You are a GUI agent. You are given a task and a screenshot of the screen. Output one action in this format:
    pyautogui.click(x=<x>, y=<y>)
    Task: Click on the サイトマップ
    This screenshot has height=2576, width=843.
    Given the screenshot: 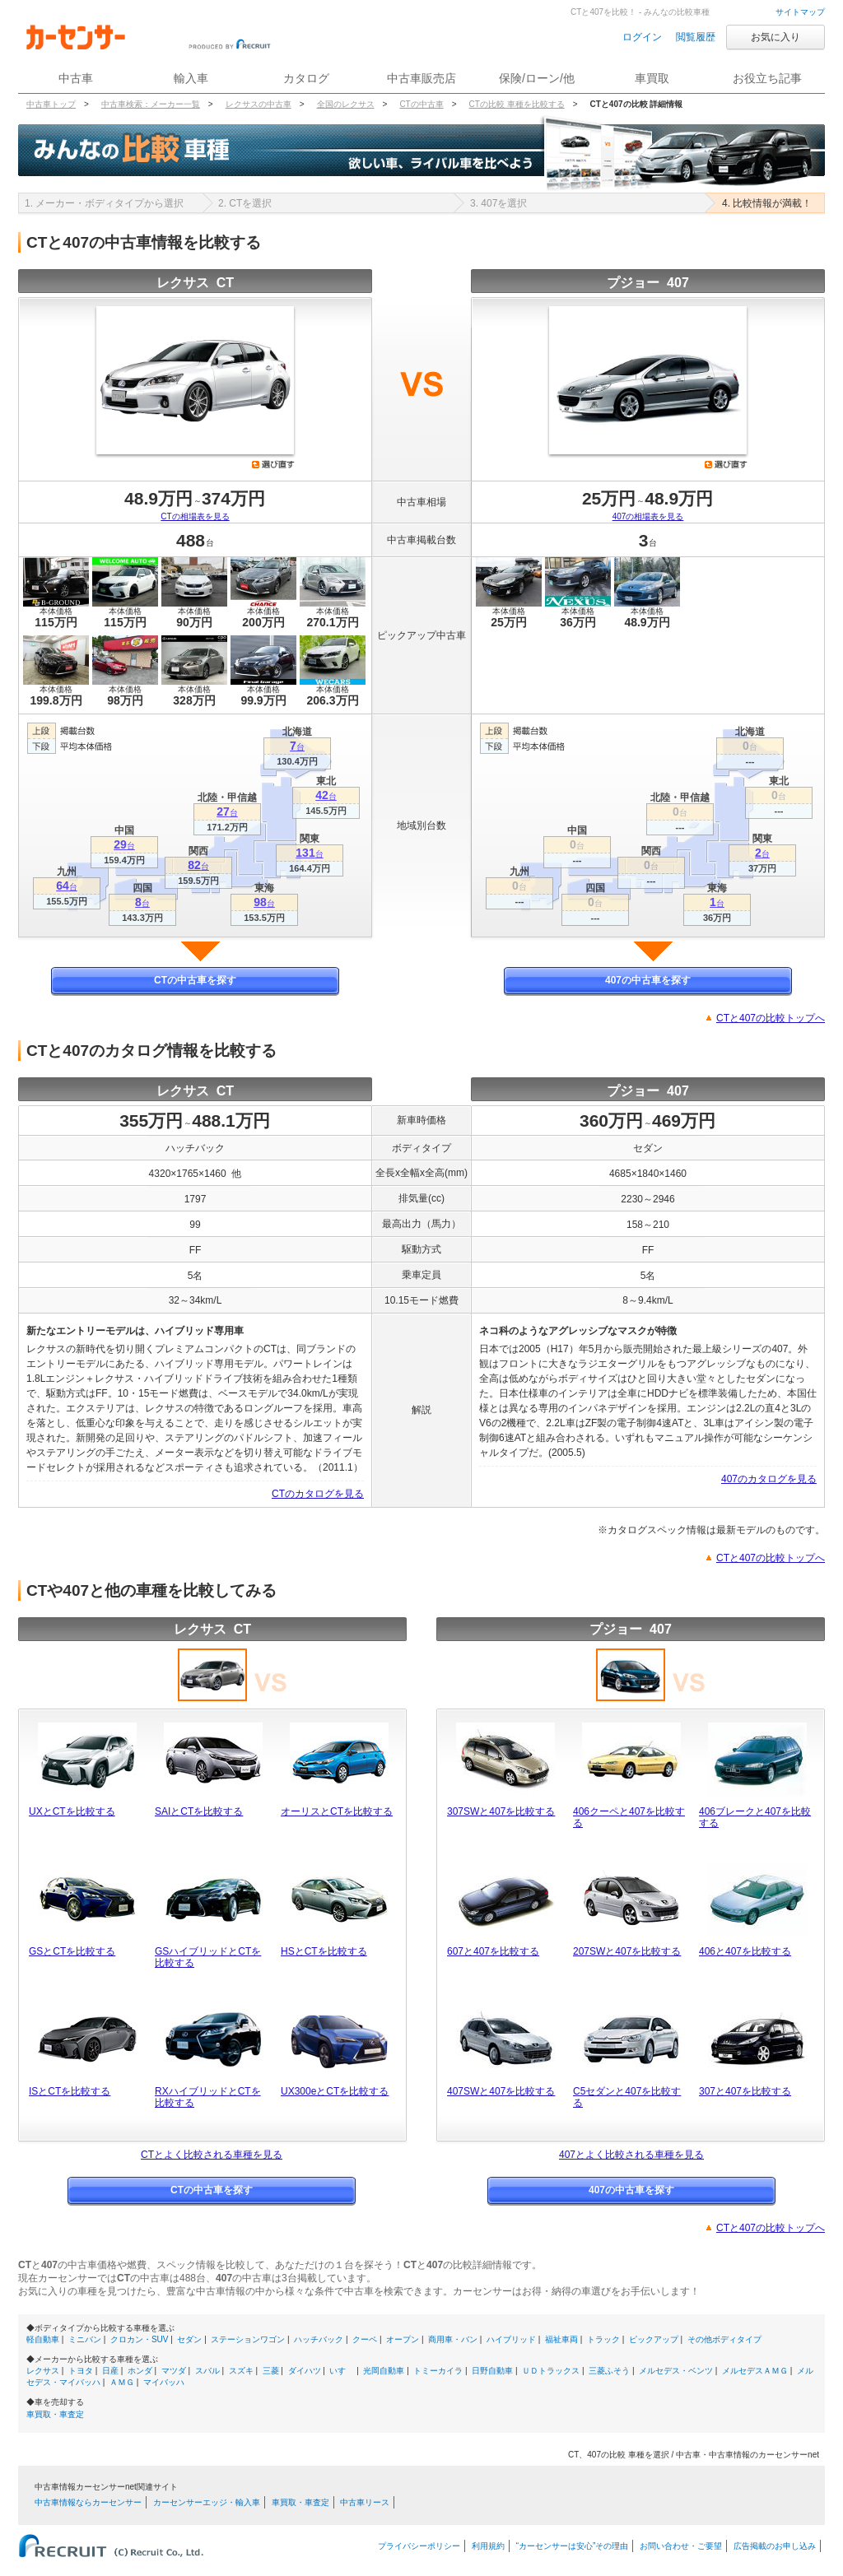 What is the action you would take?
    pyautogui.click(x=800, y=11)
    